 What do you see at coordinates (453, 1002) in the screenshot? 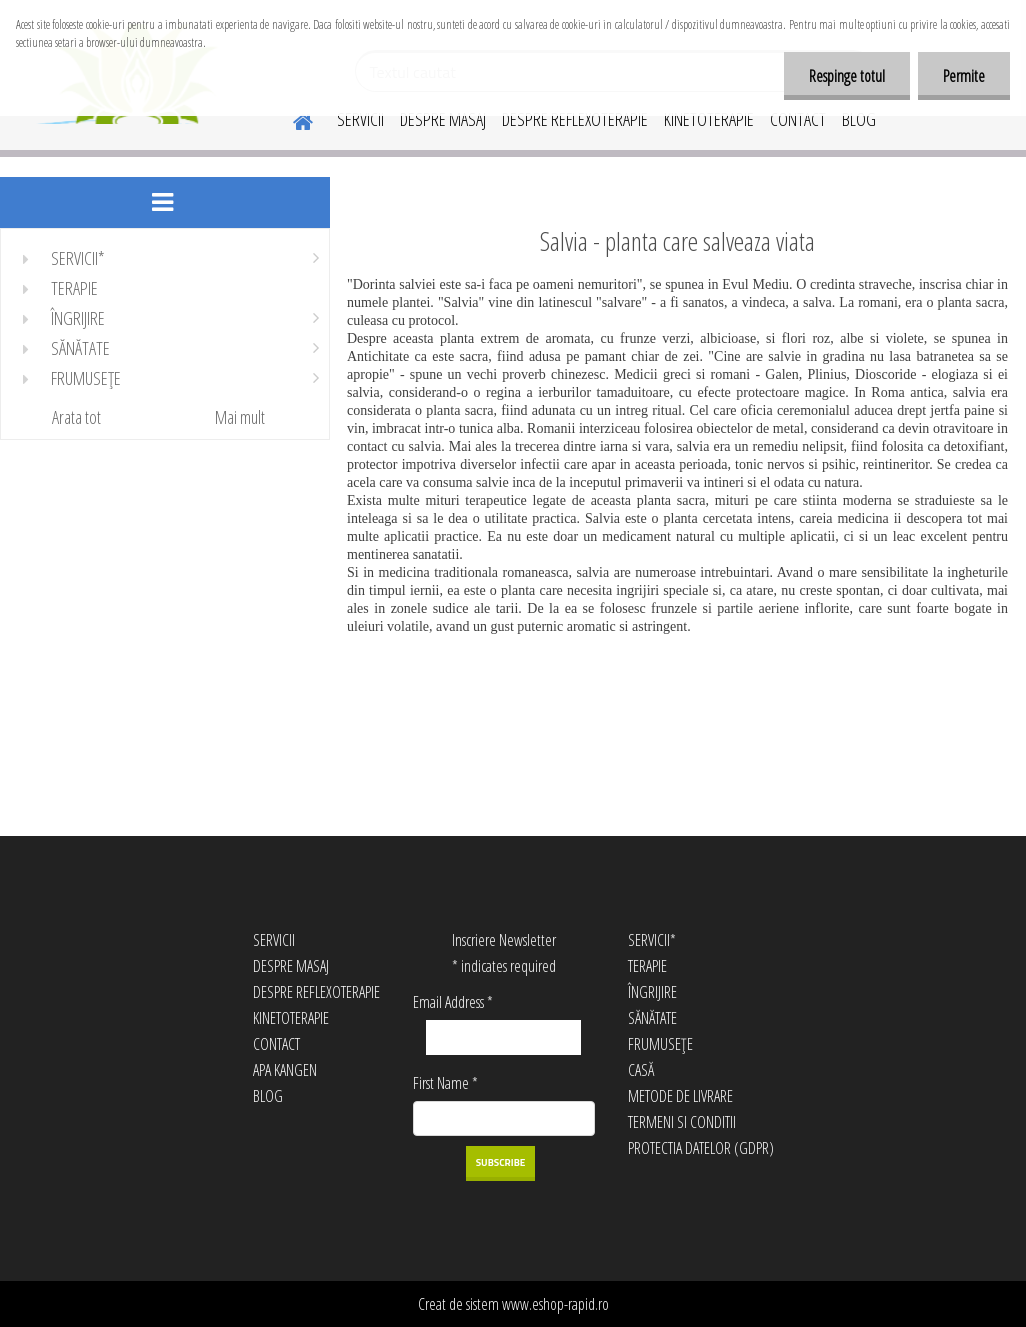
I see `Email Address` at bounding box center [453, 1002].